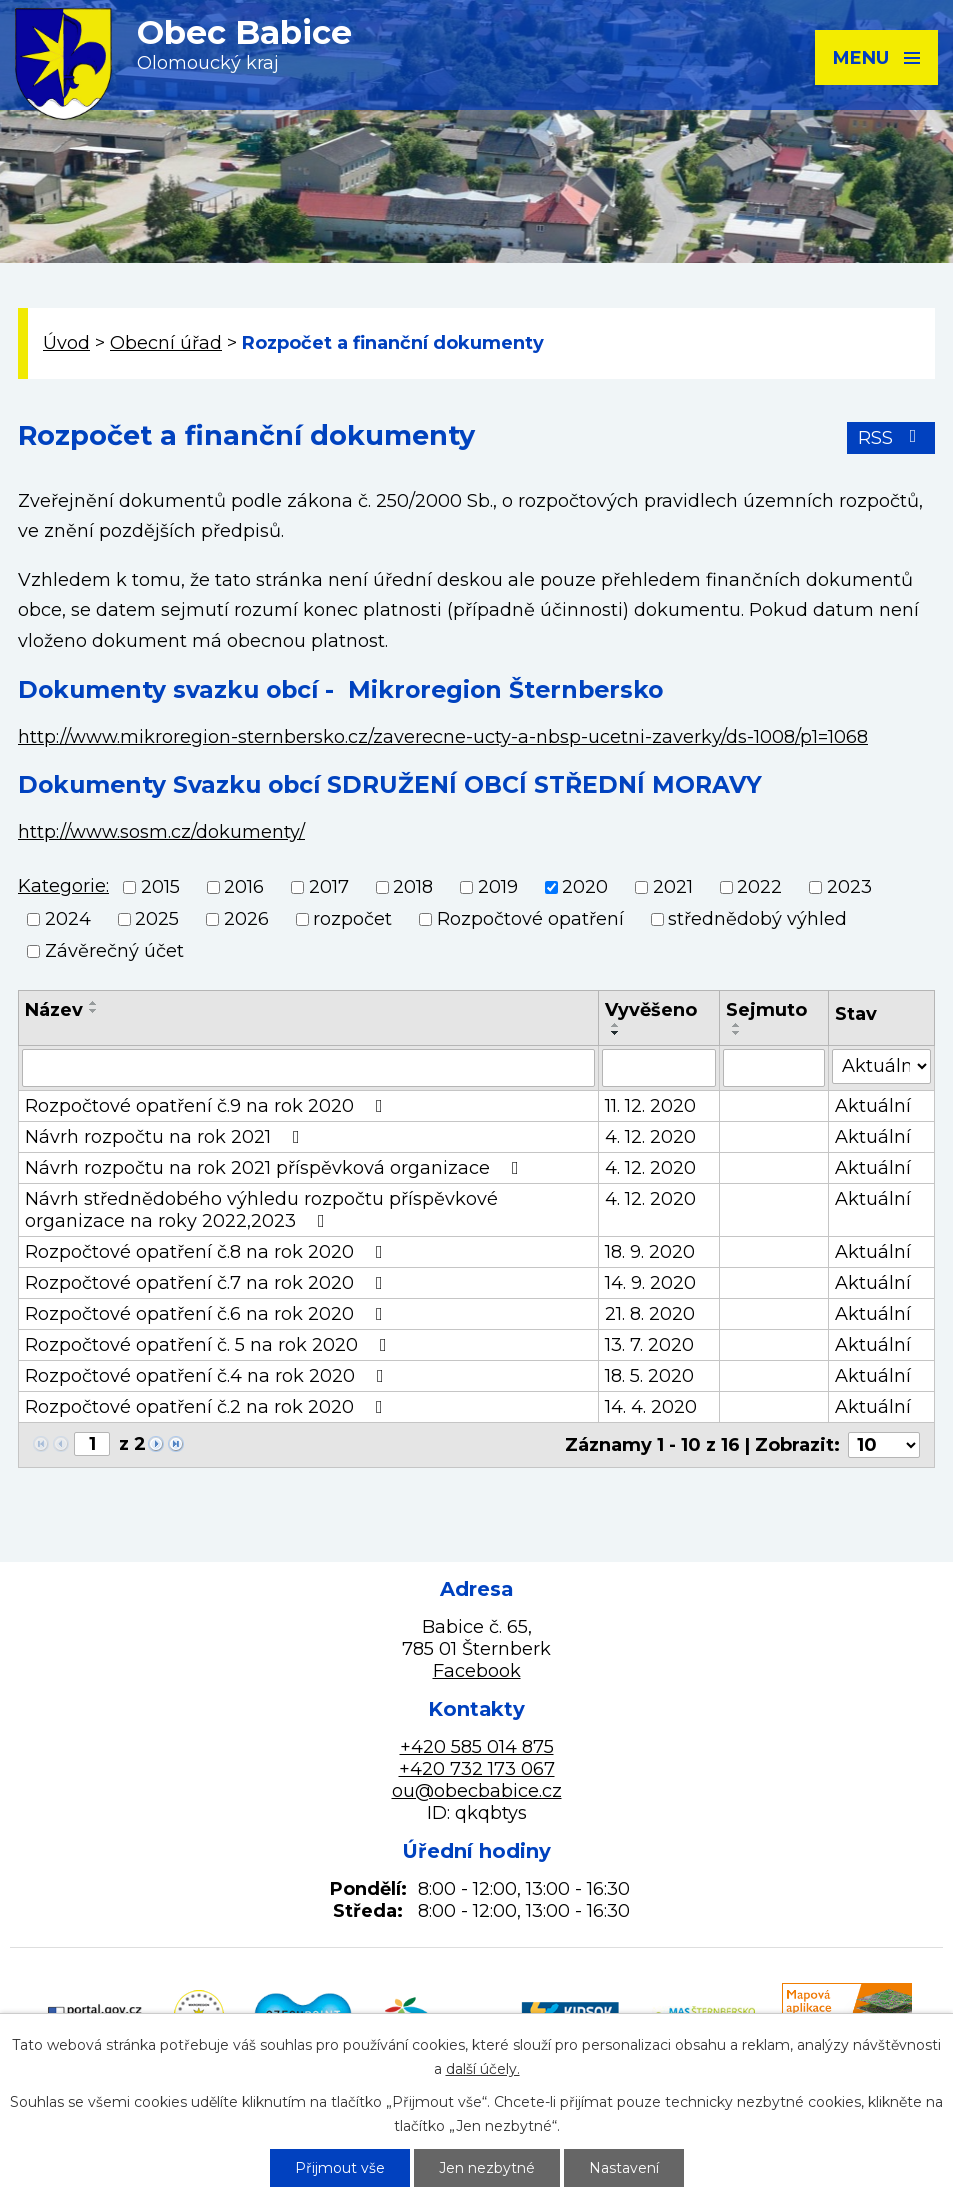 This screenshot has width=953, height=2197. I want to click on [Vyhledat podle Název], so click(308, 1068).